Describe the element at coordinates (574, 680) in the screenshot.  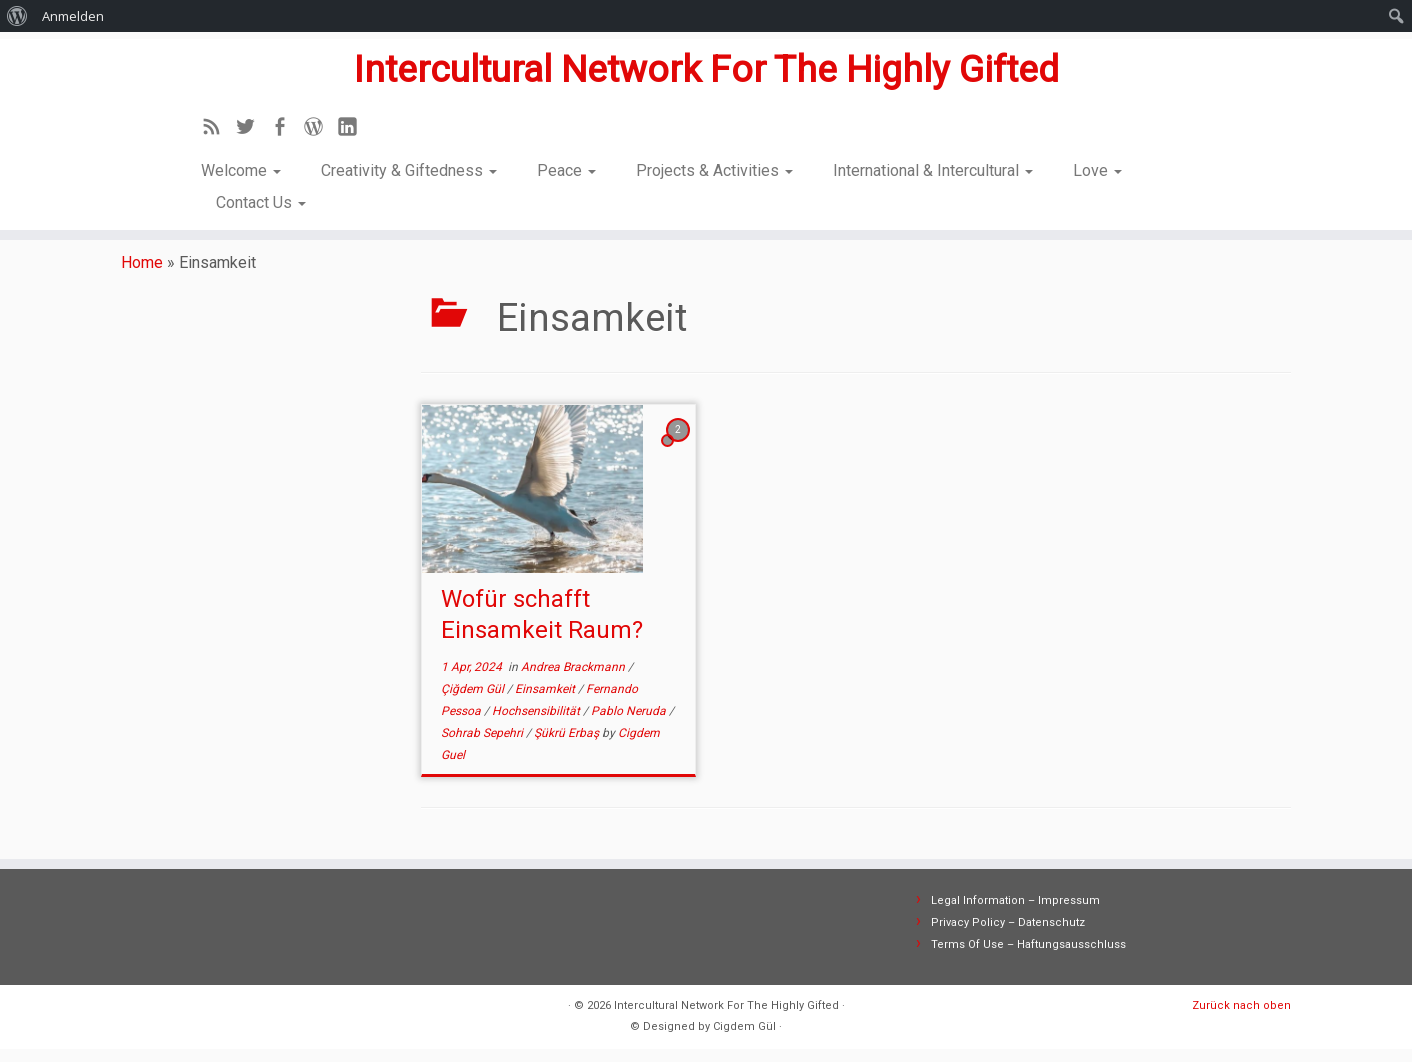
I see `Andrea Brackmann` at that location.